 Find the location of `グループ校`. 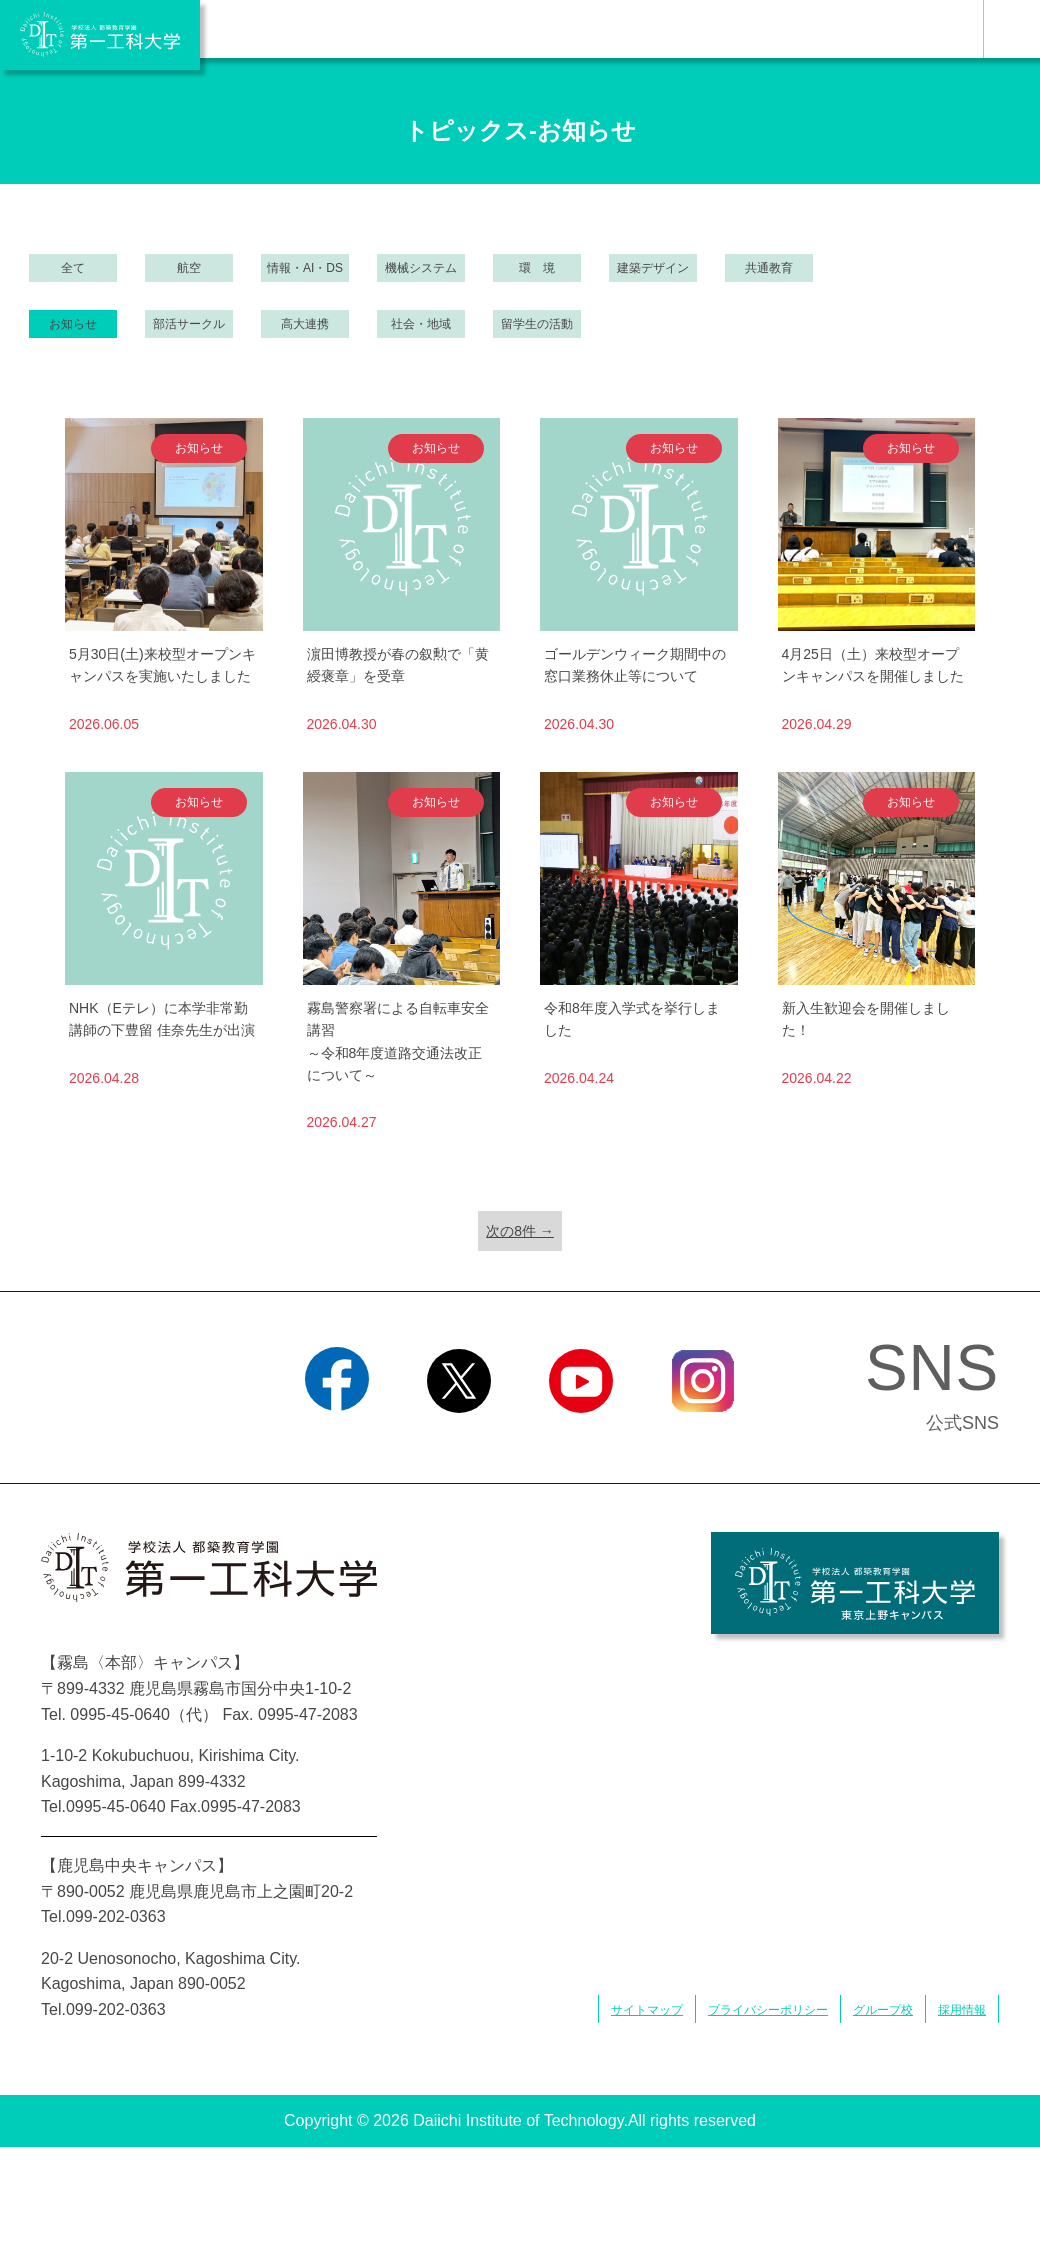

グループ校 is located at coordinates (883, 2010).